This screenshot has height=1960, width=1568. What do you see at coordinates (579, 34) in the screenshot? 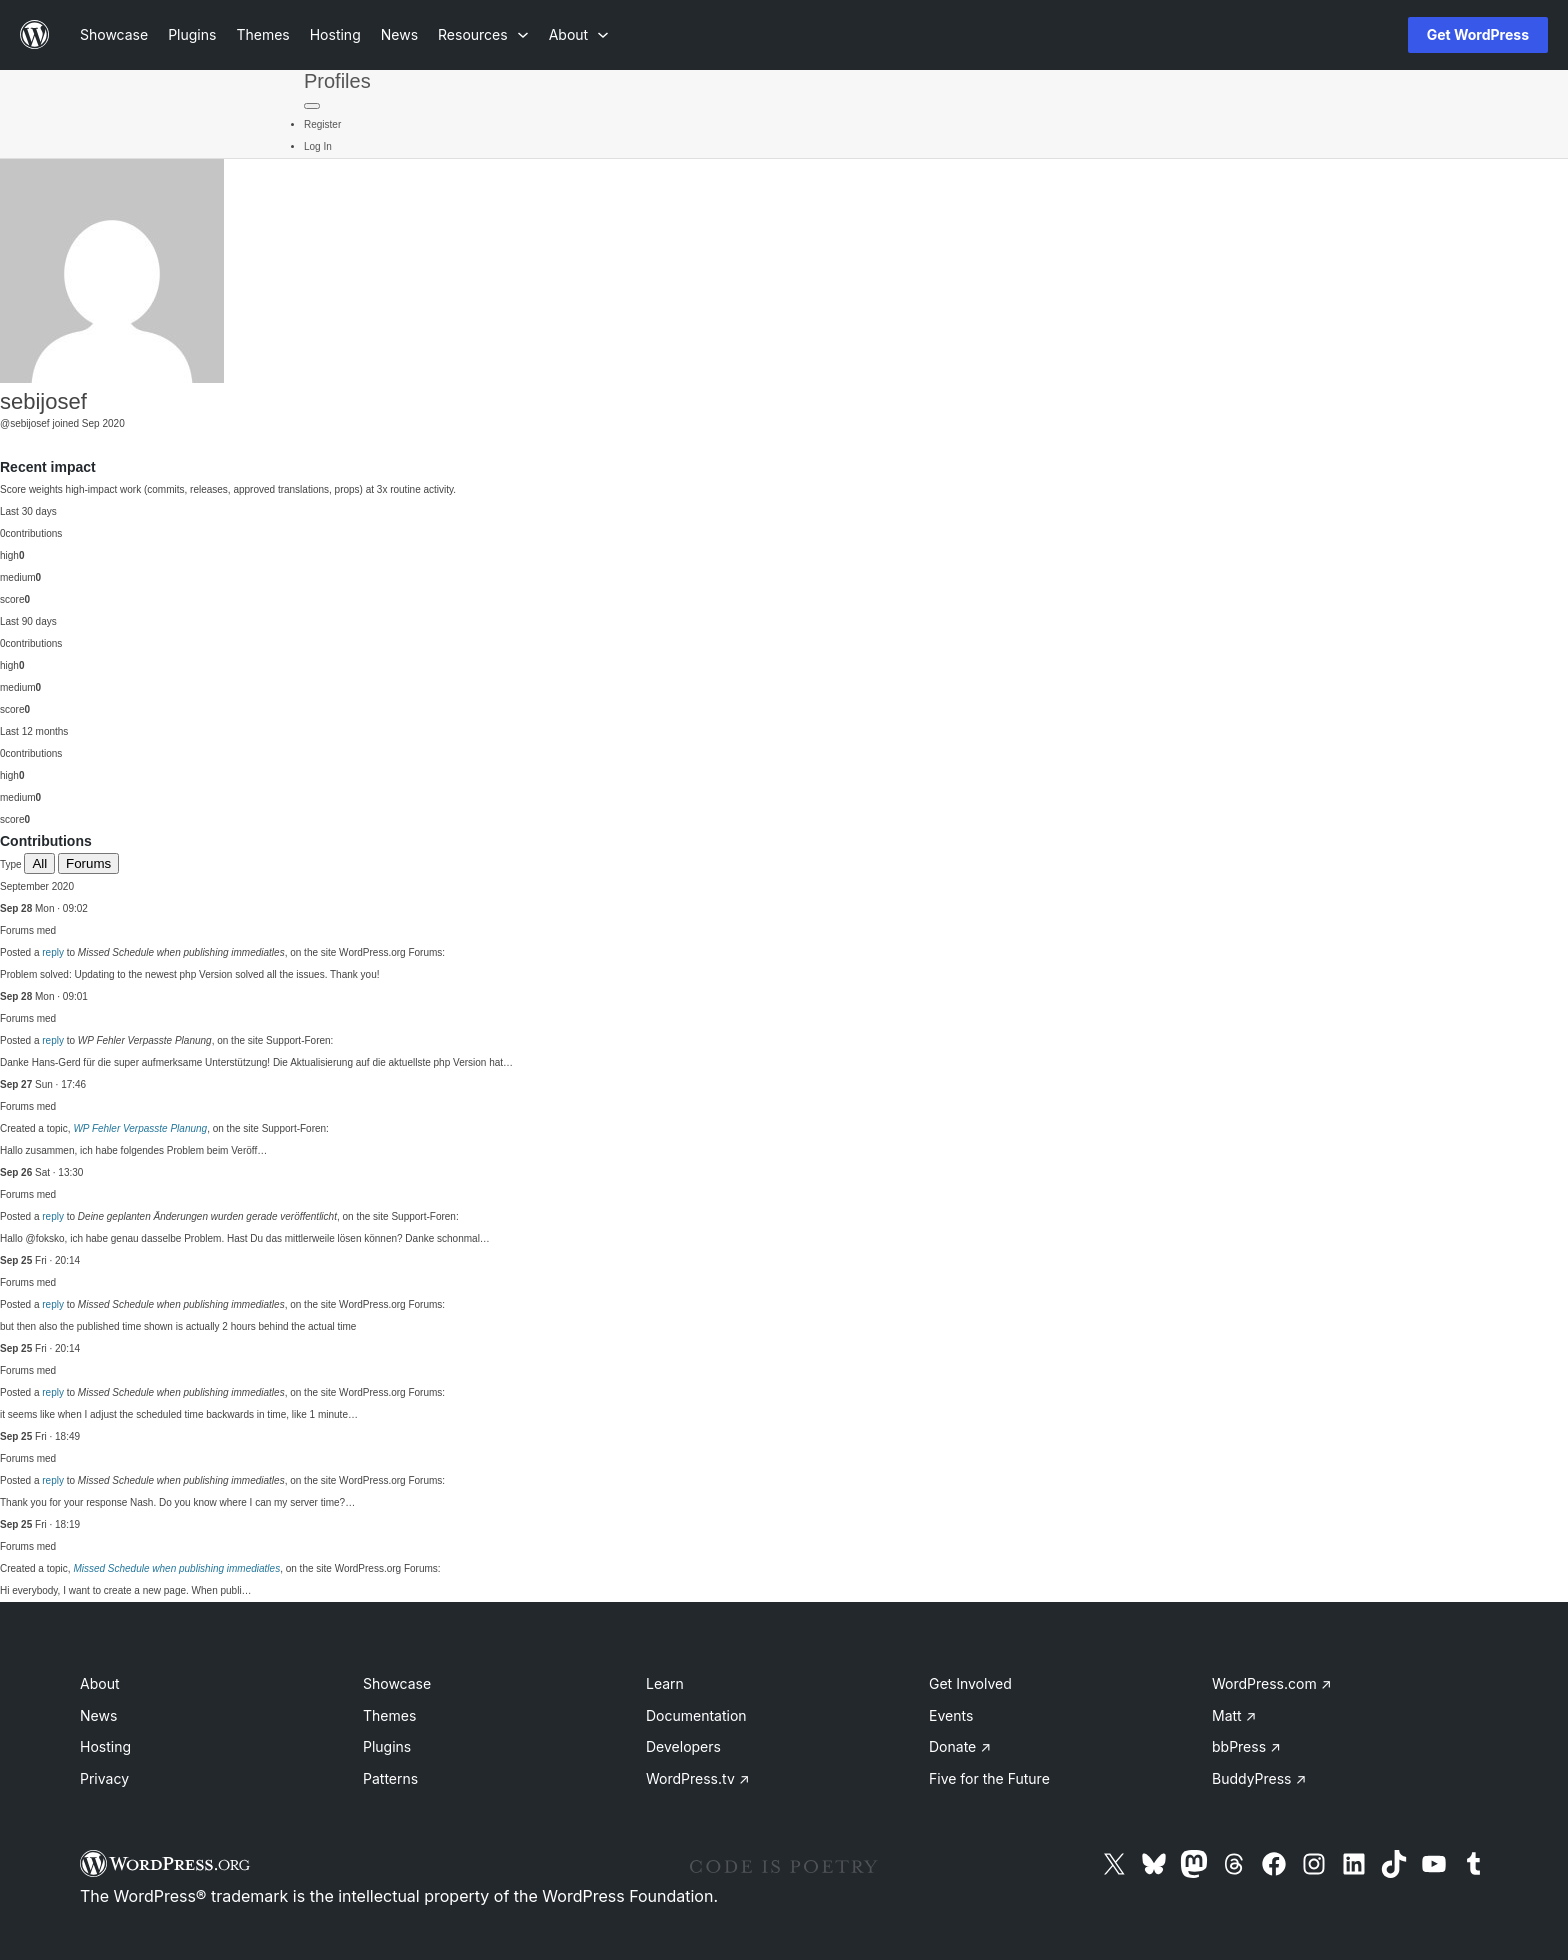
I see `[About submenu]` at bounding box center [579, 34].